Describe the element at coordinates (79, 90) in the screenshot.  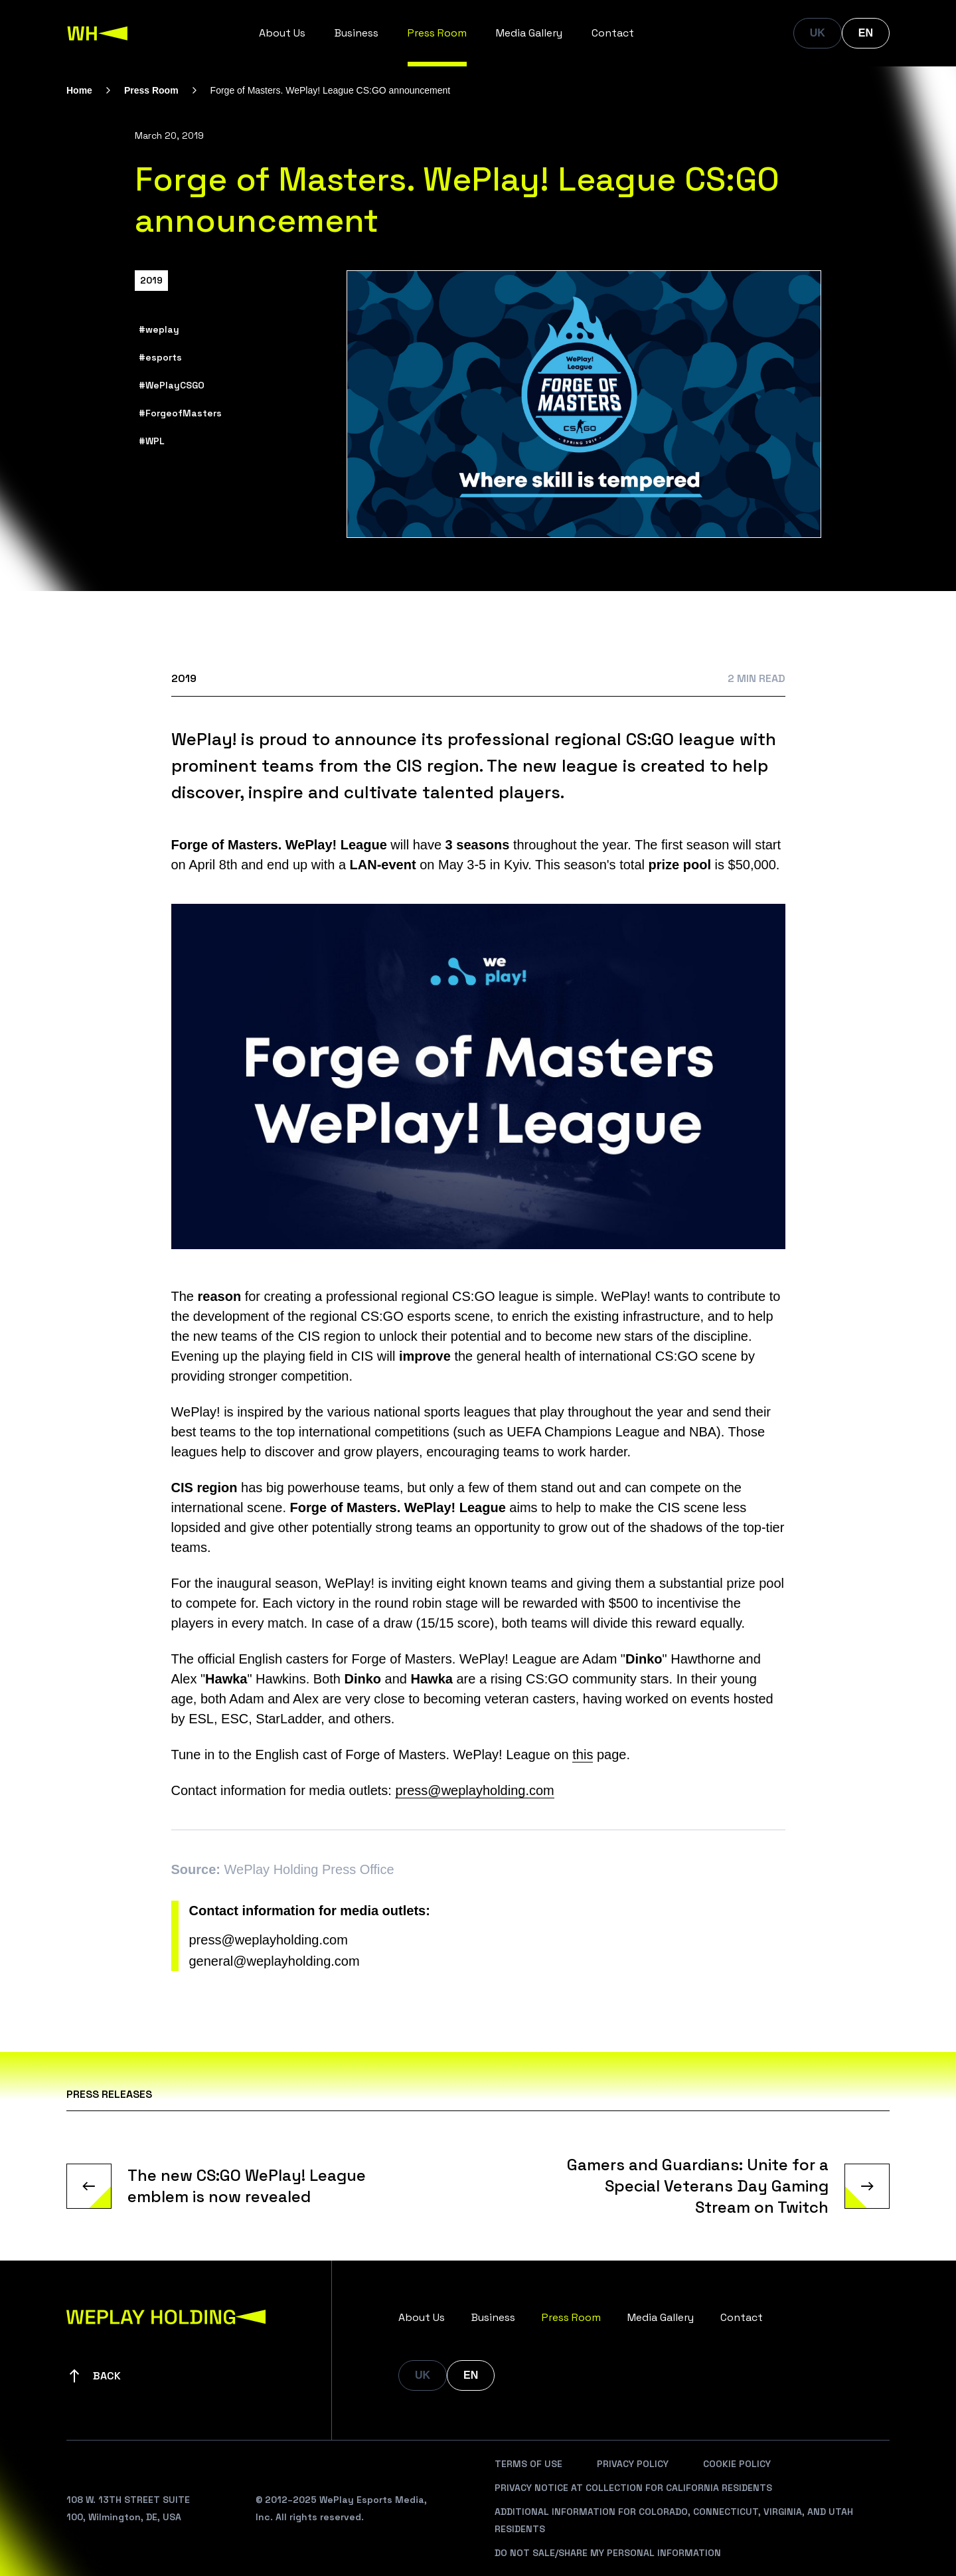
I see `Home` at that location.